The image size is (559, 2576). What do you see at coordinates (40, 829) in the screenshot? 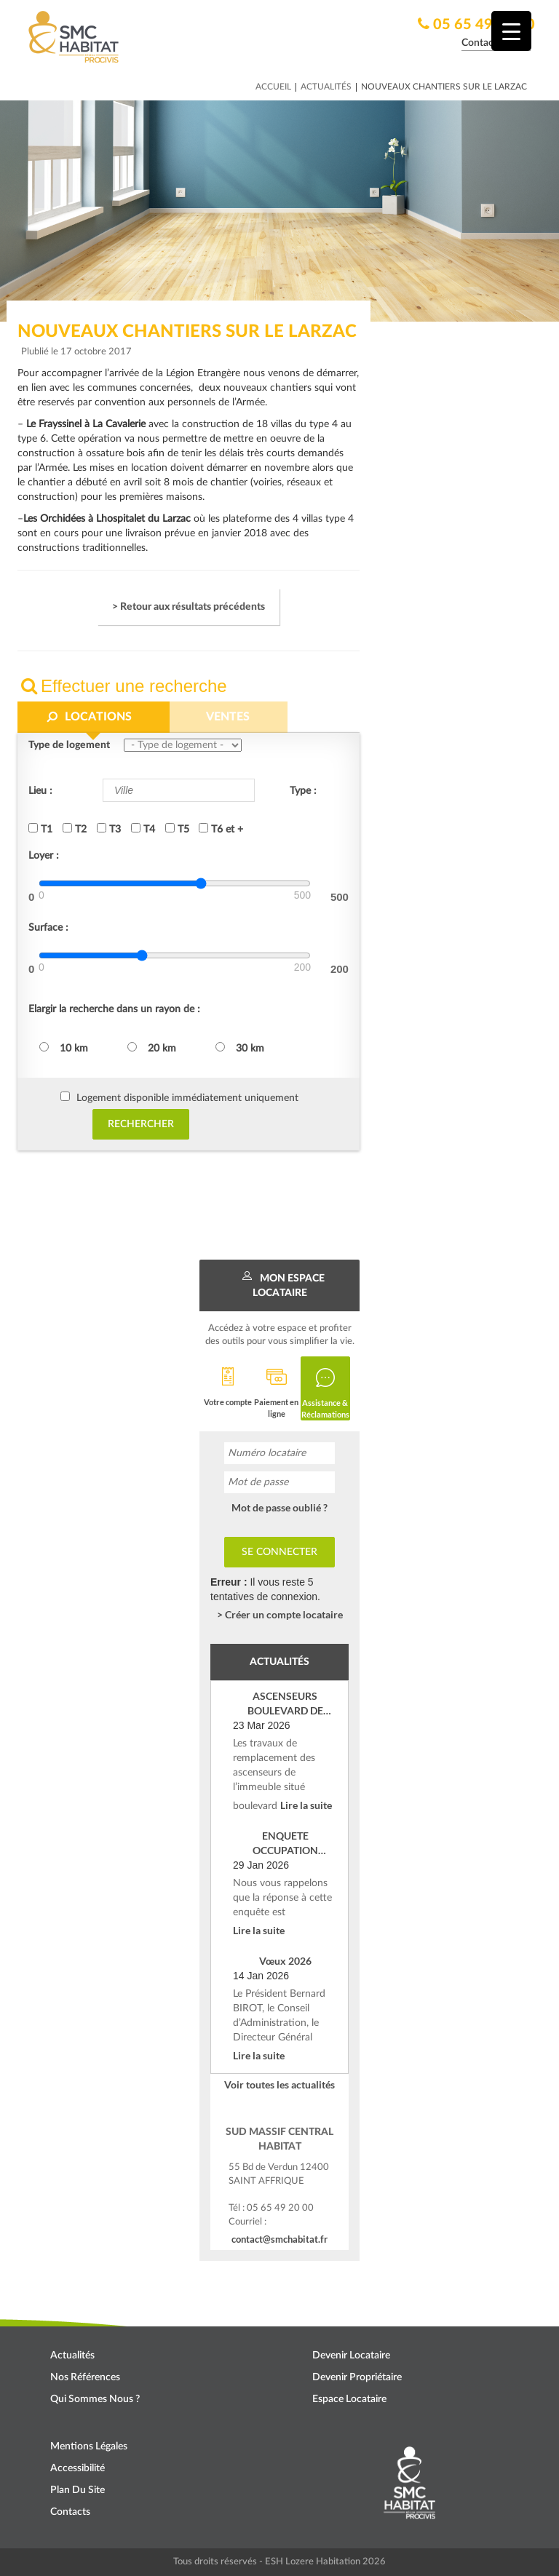
I see `T1` at bounding box center [40, 829].